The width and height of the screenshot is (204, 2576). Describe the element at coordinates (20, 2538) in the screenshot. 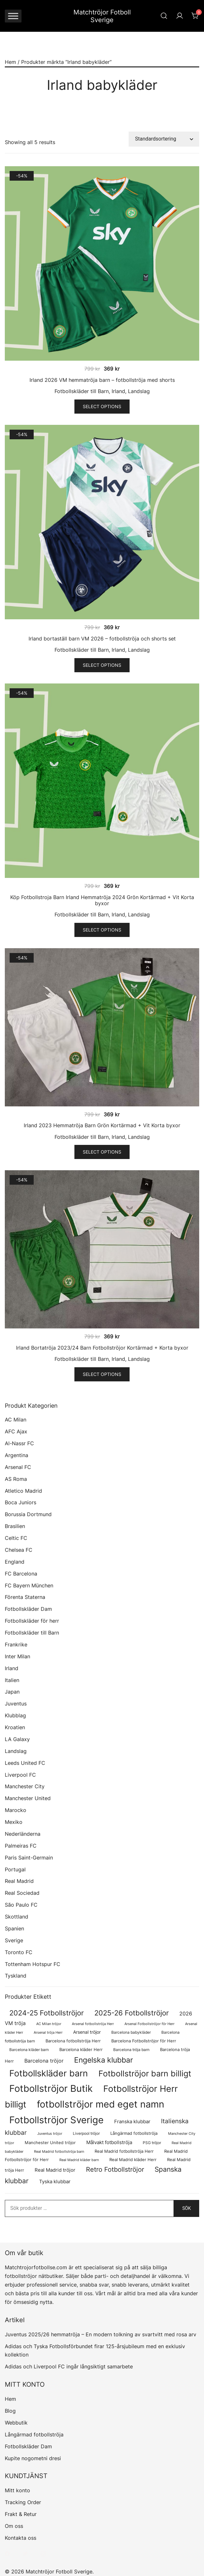

I see `Kontakta oss` at that location.